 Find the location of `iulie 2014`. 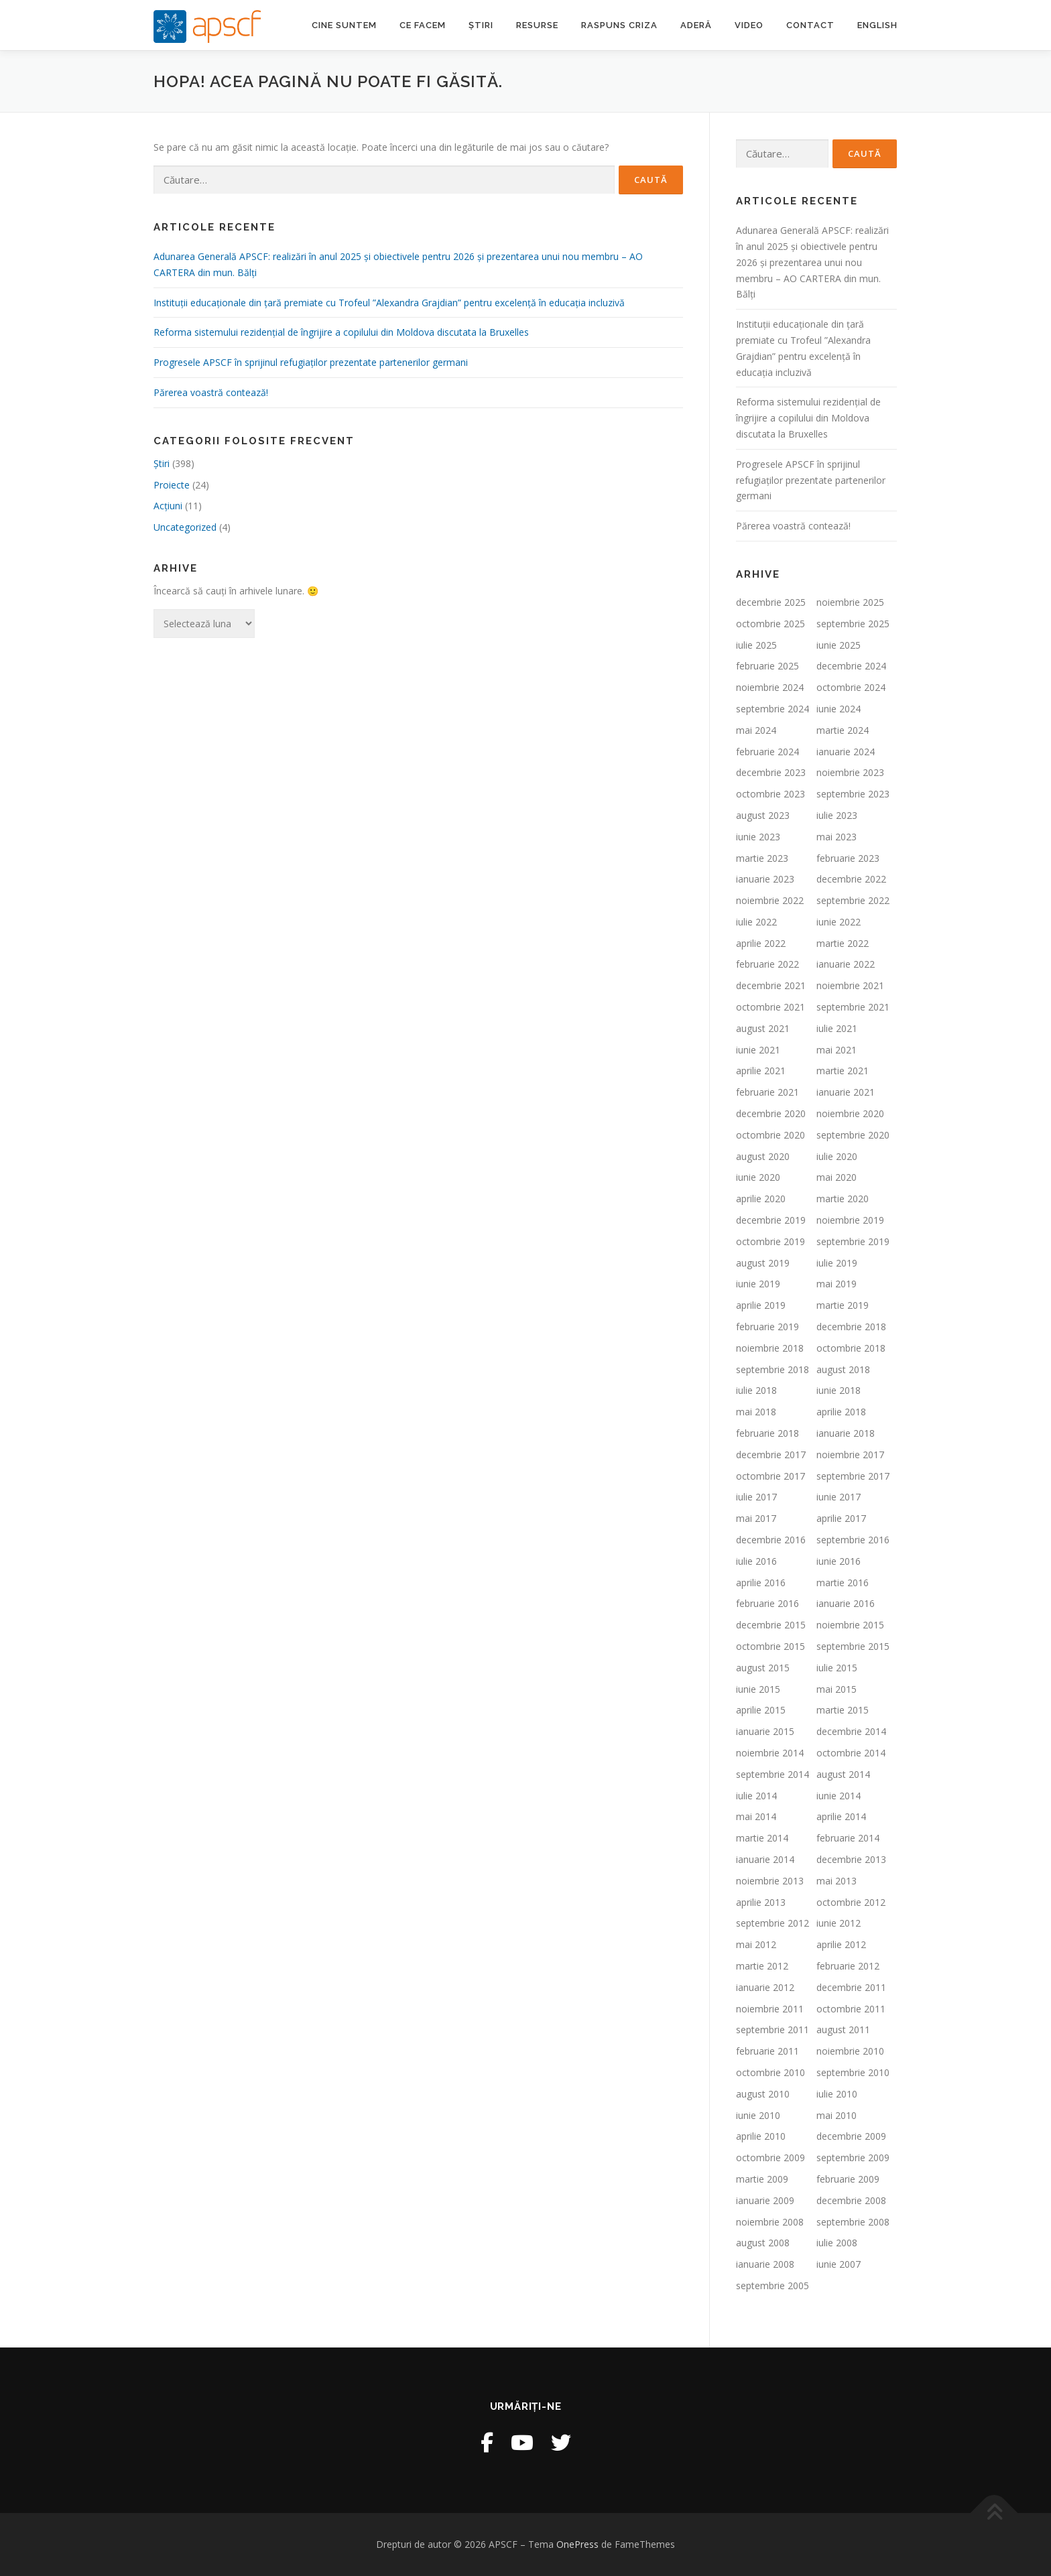

iulie 2014 is located at coordinates (756, 1795).